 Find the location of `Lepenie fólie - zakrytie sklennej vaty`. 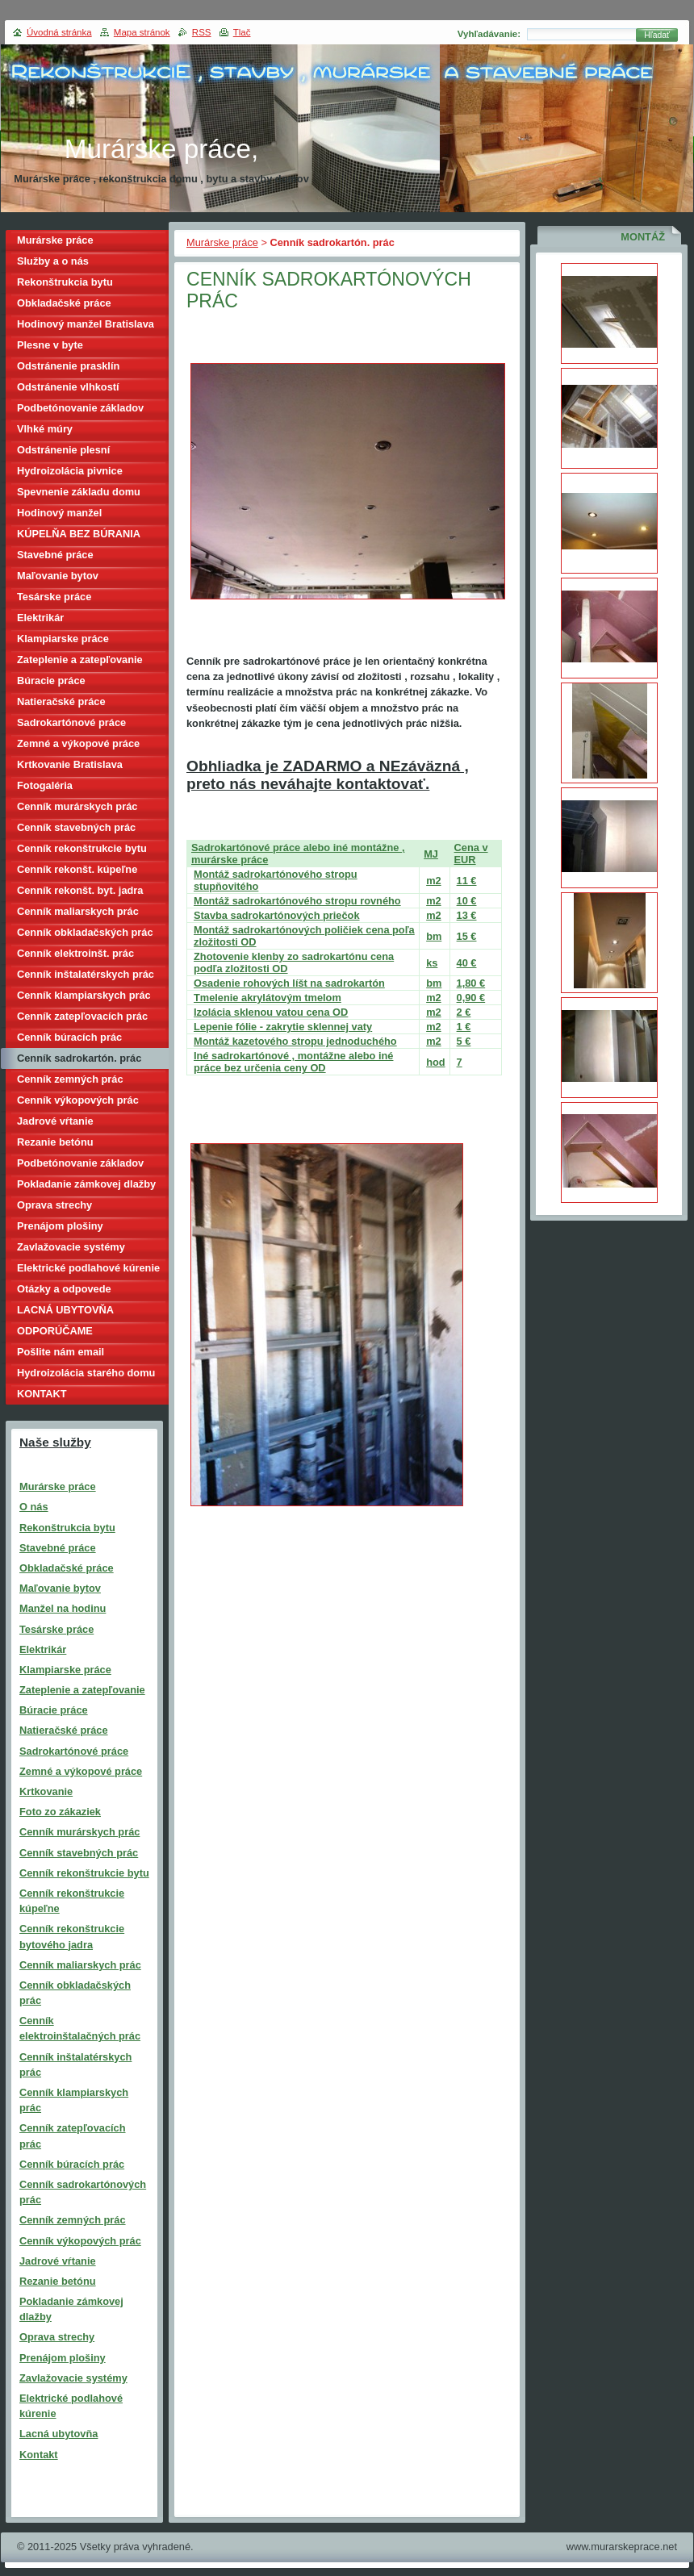

Lepenie fólie - zakrytie sklennej vaty is located at coordinates (283, 1027).